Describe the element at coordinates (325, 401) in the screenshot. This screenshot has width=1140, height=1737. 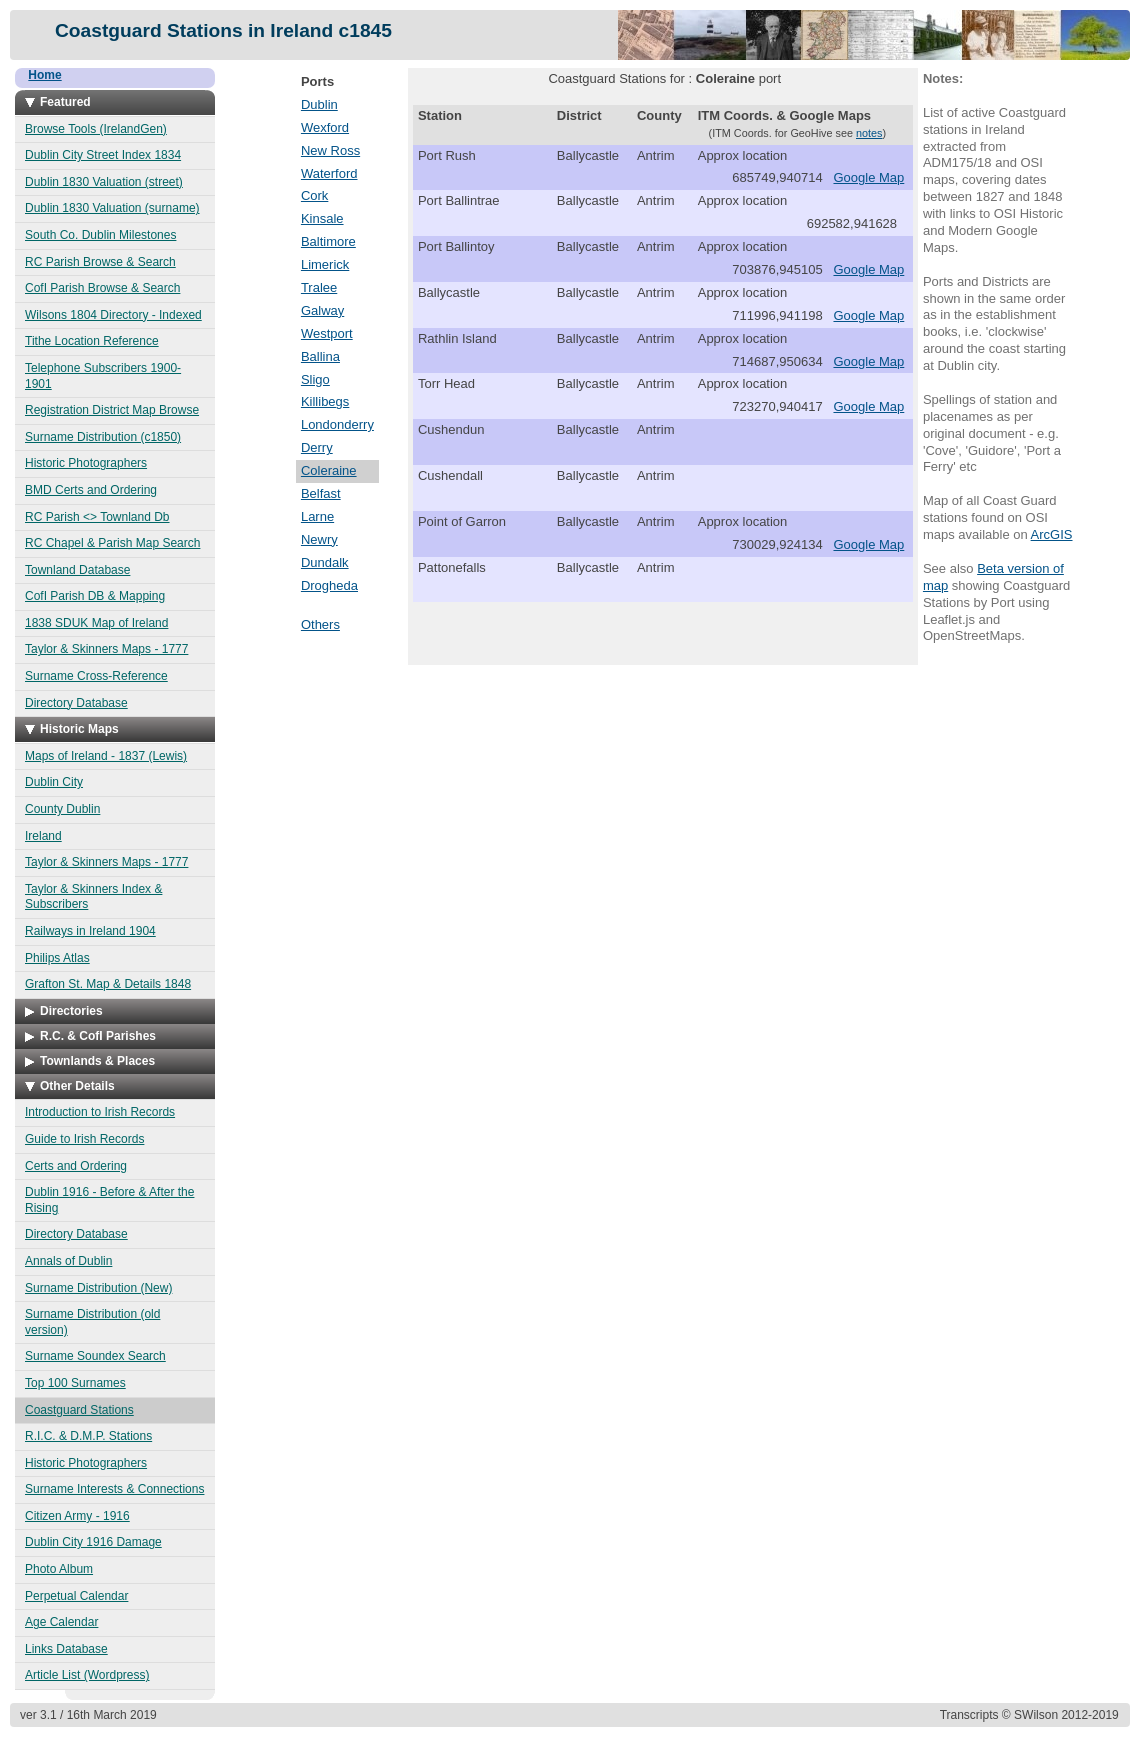
I see `Killibegs` at that location.